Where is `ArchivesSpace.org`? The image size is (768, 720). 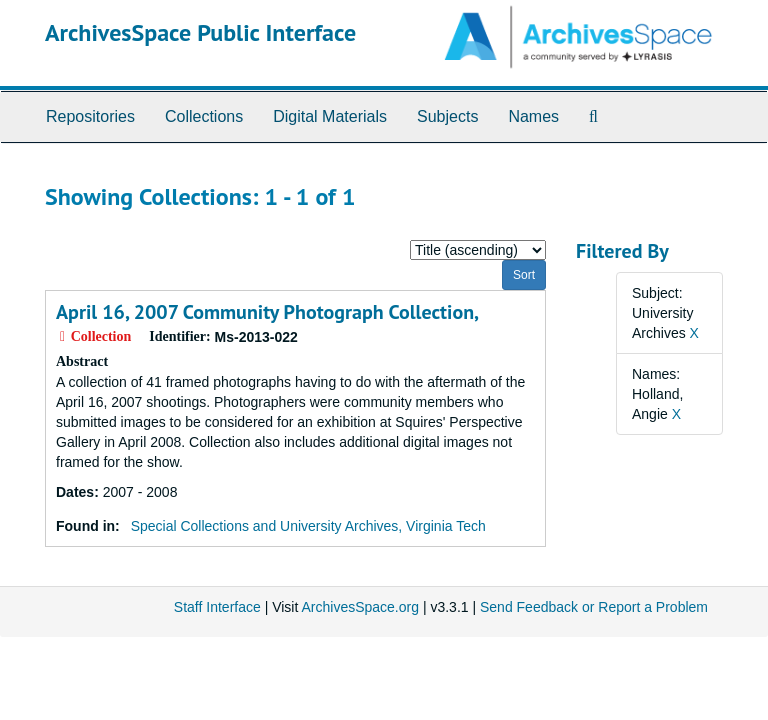
ArchivesSpace.org is located at coordinates (360, 607).